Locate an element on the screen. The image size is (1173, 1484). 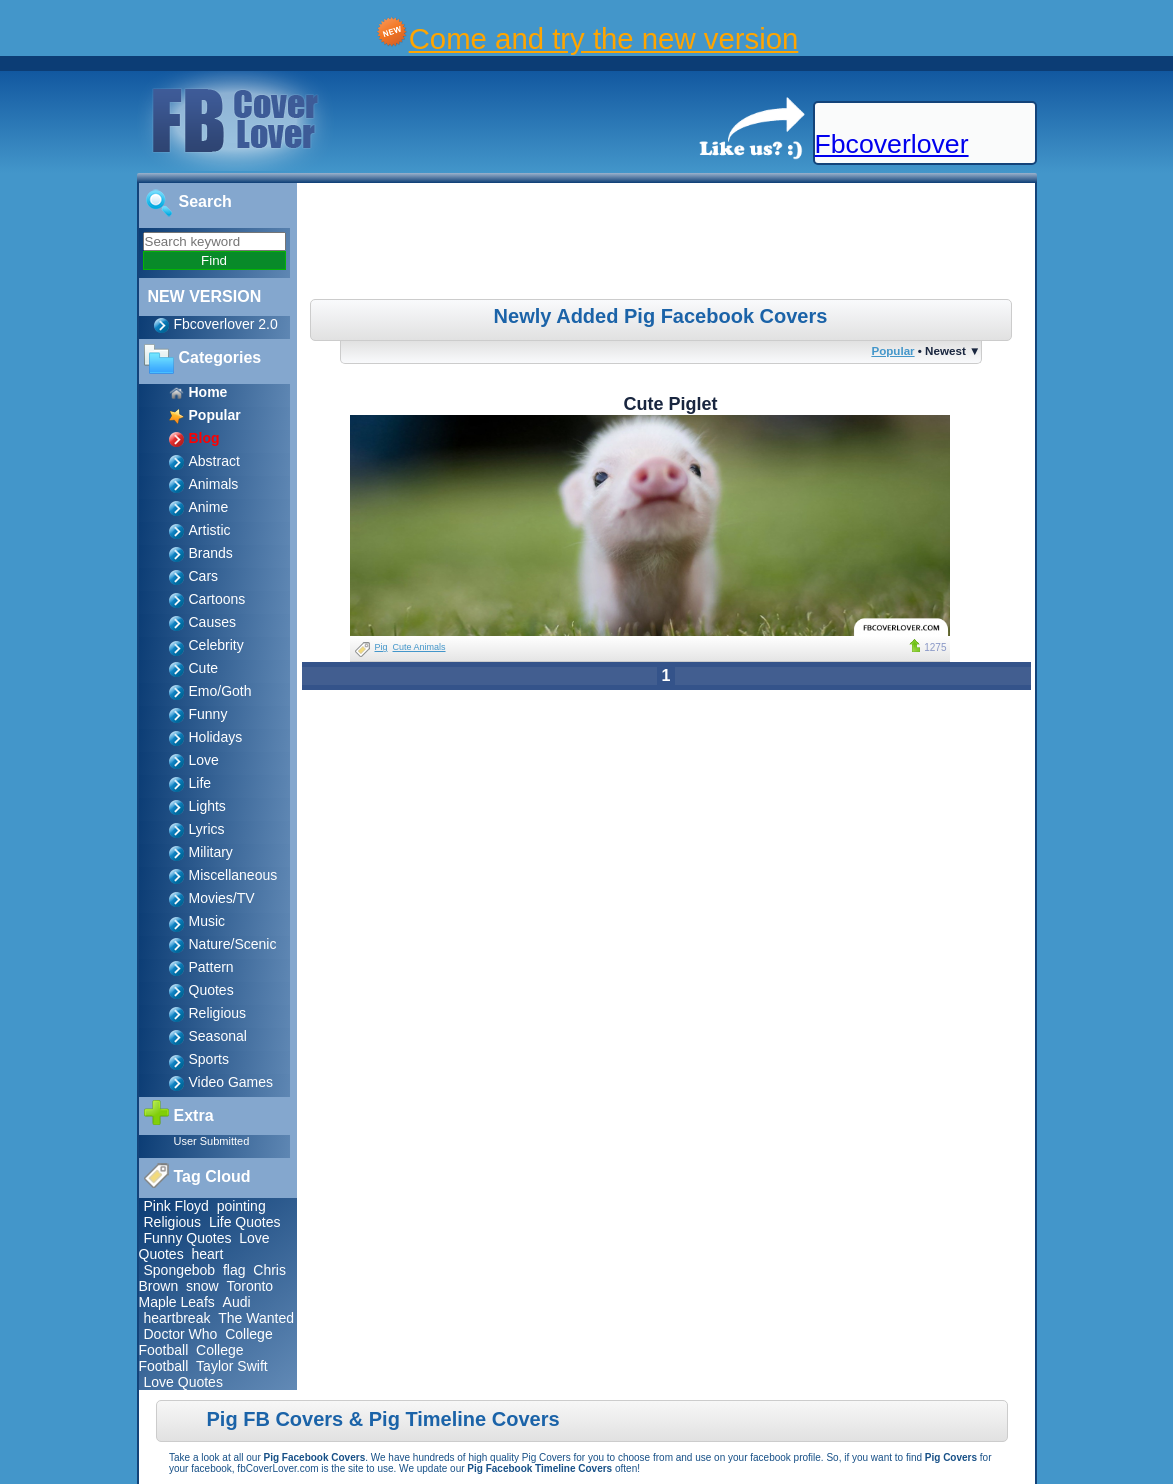
Celebrity is located at coordinates (216, 645).